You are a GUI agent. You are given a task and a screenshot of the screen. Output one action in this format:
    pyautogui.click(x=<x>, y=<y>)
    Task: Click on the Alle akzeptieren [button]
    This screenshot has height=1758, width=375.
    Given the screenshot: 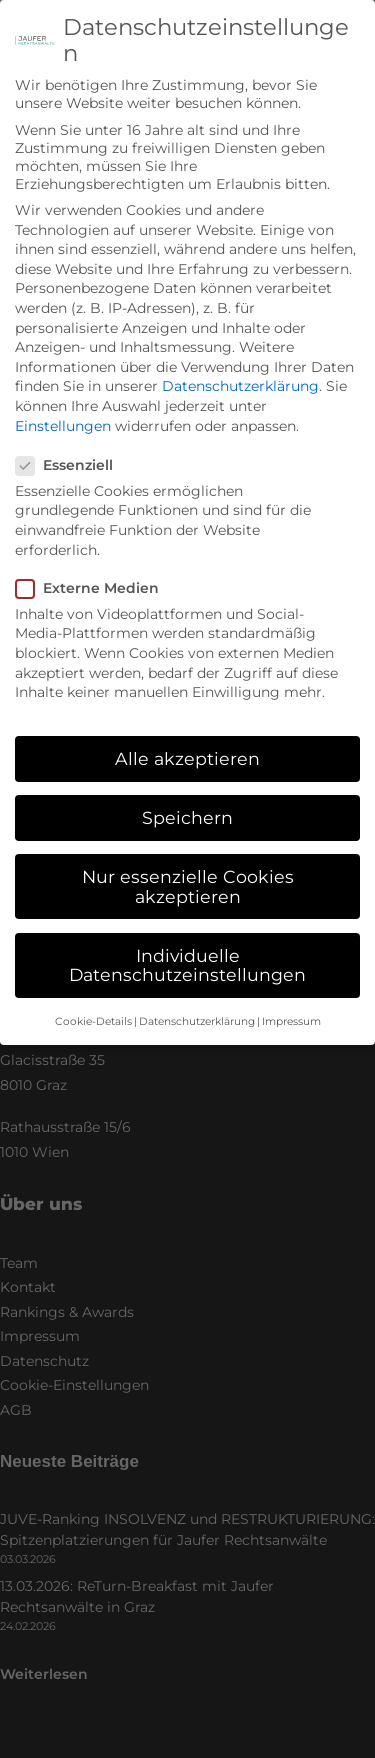 What is the action you would take?
    pyautogui.click(x=187, y=737)
    